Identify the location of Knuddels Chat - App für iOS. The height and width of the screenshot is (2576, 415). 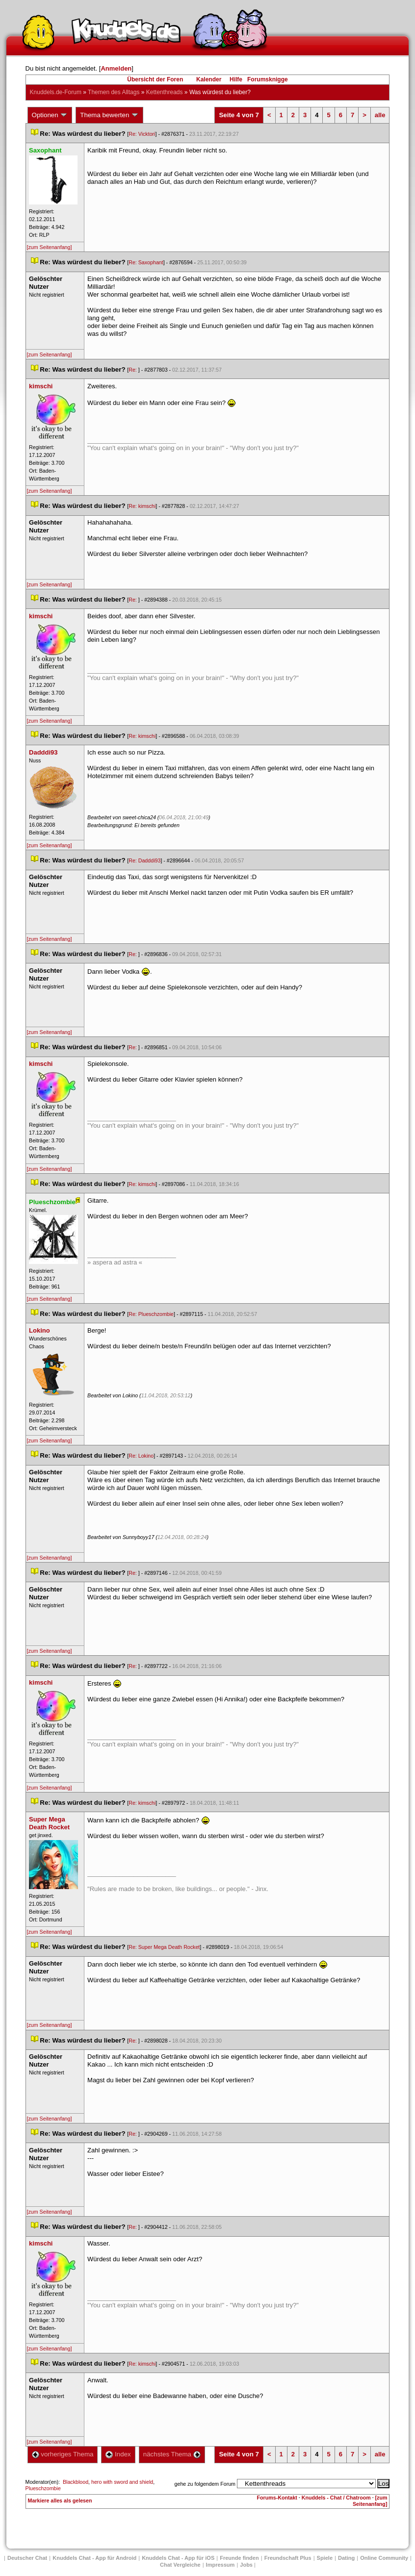
(178, 2558).